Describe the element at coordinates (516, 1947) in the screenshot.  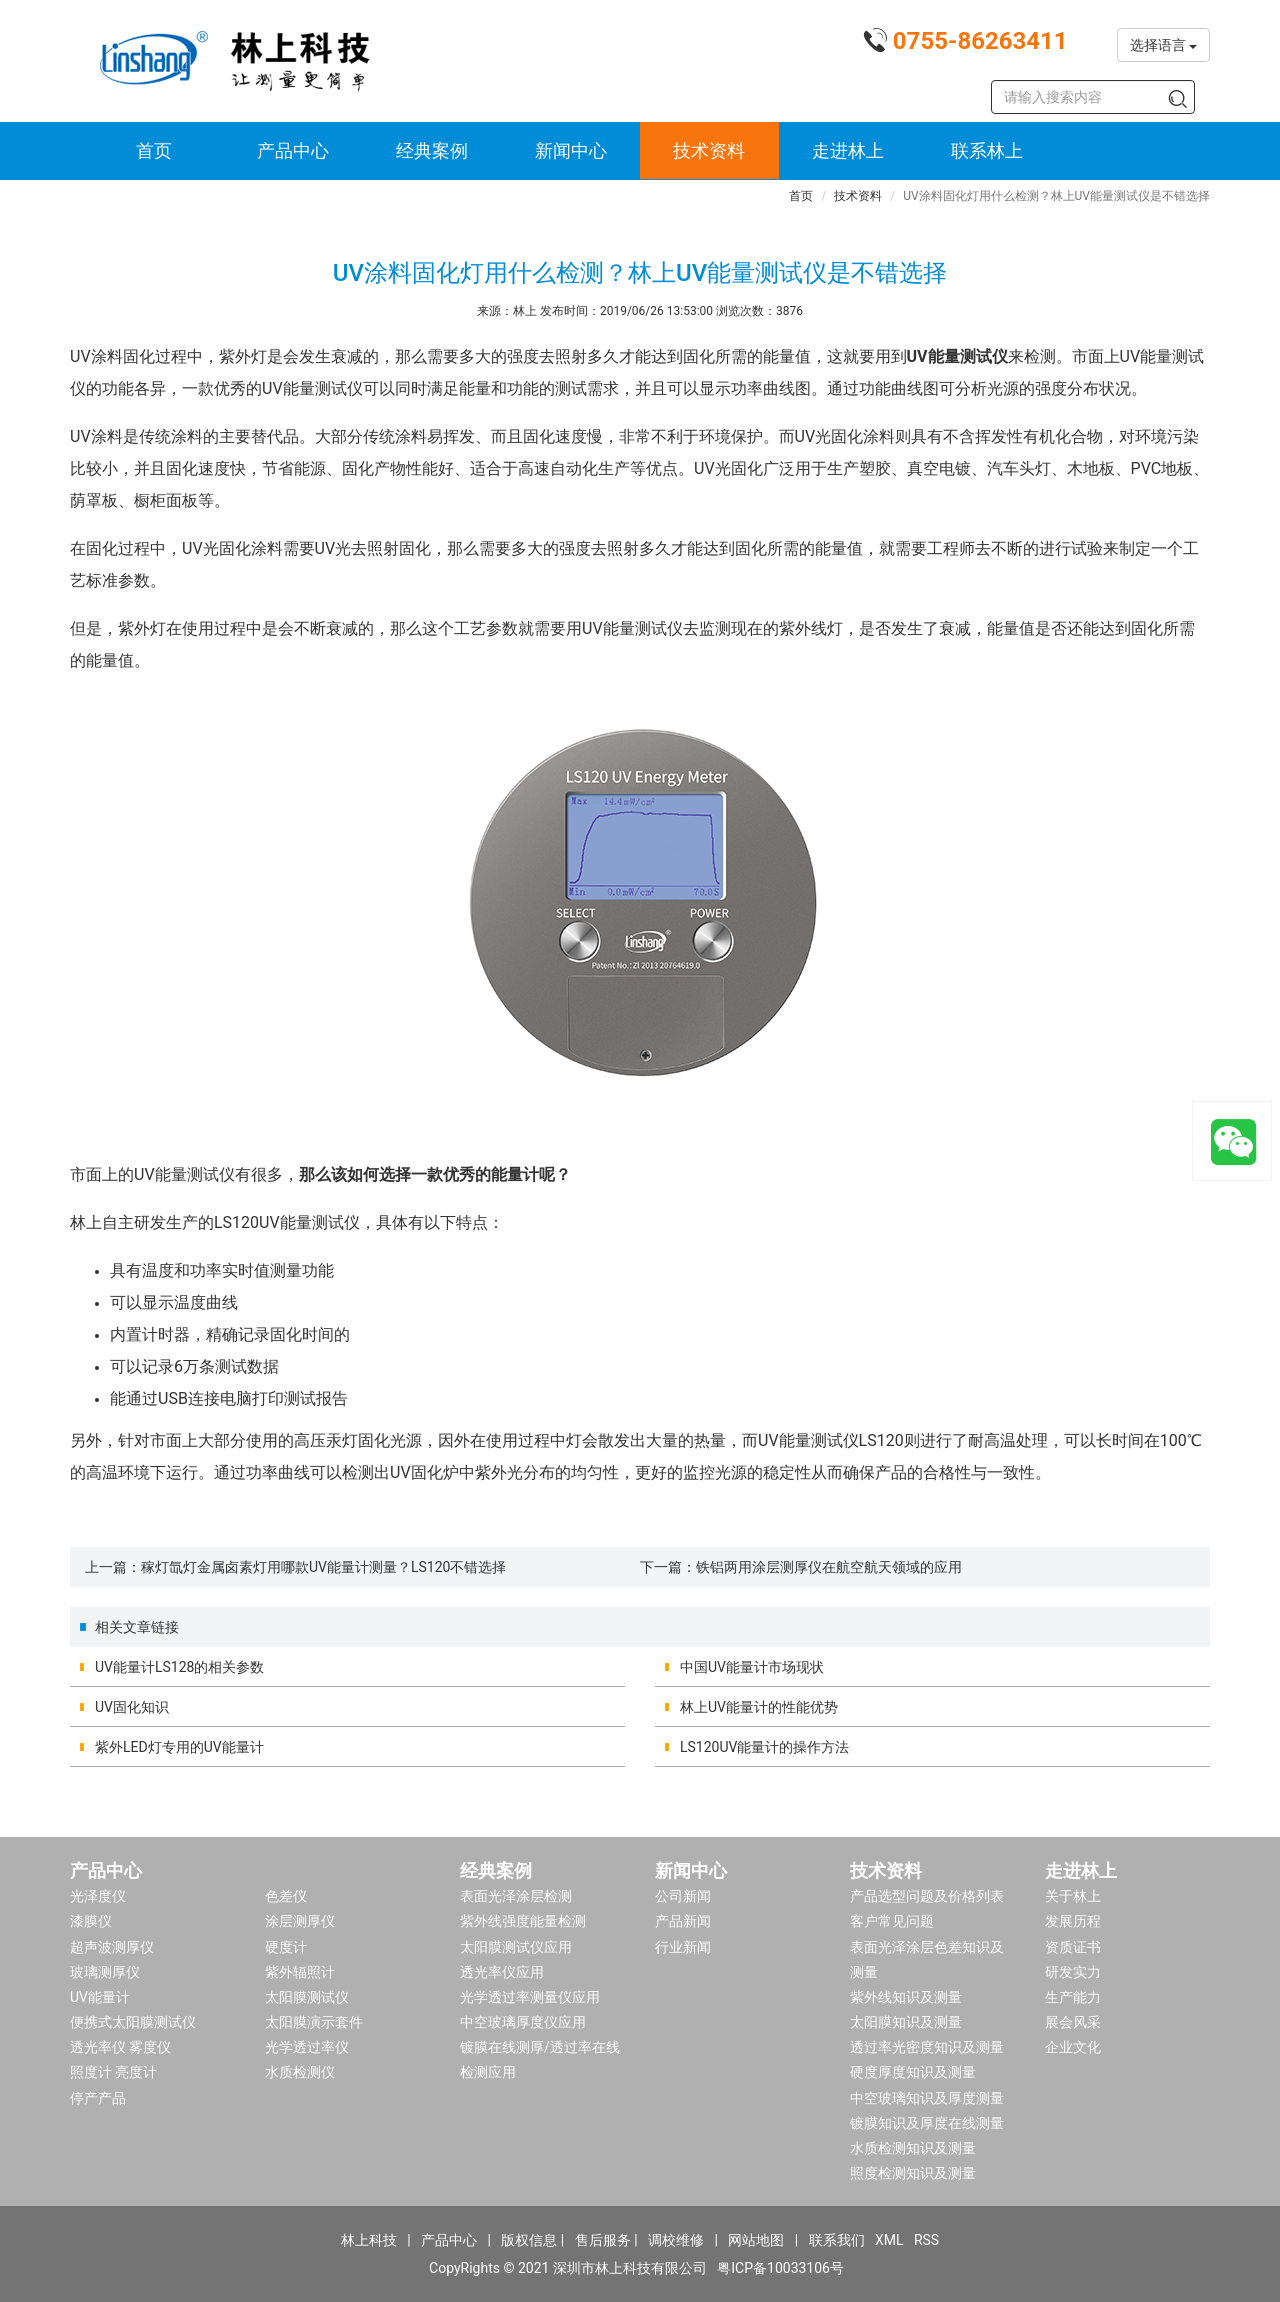
I see `太阳膜测试仪应用` at that location.